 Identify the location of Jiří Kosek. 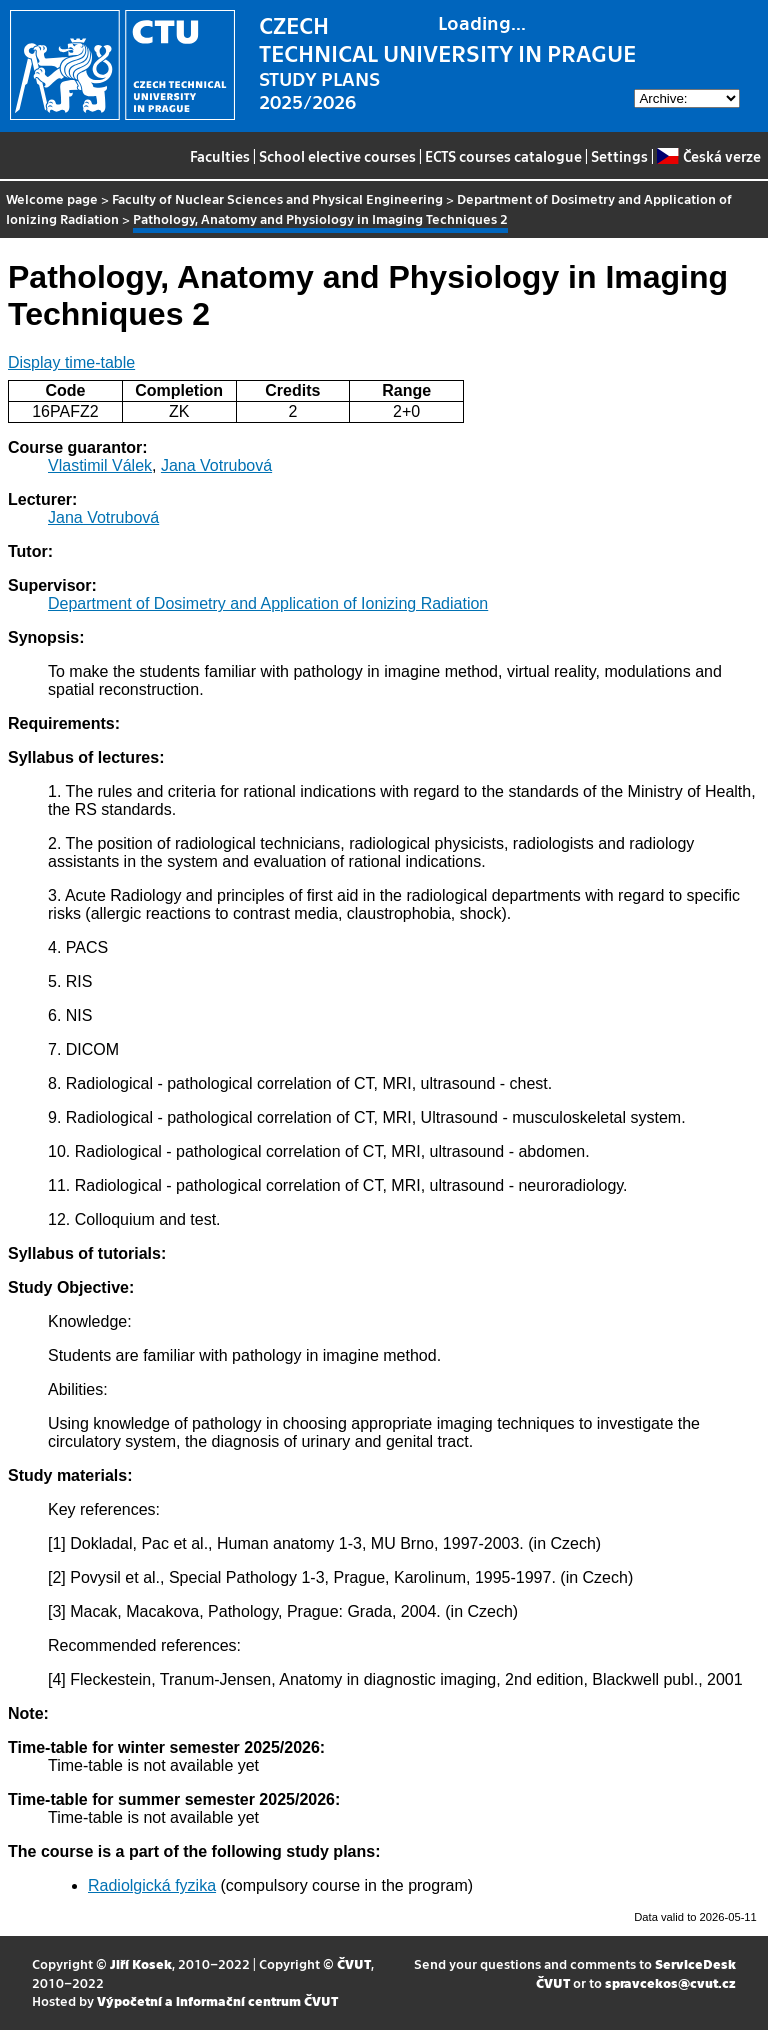
(141, 1963).